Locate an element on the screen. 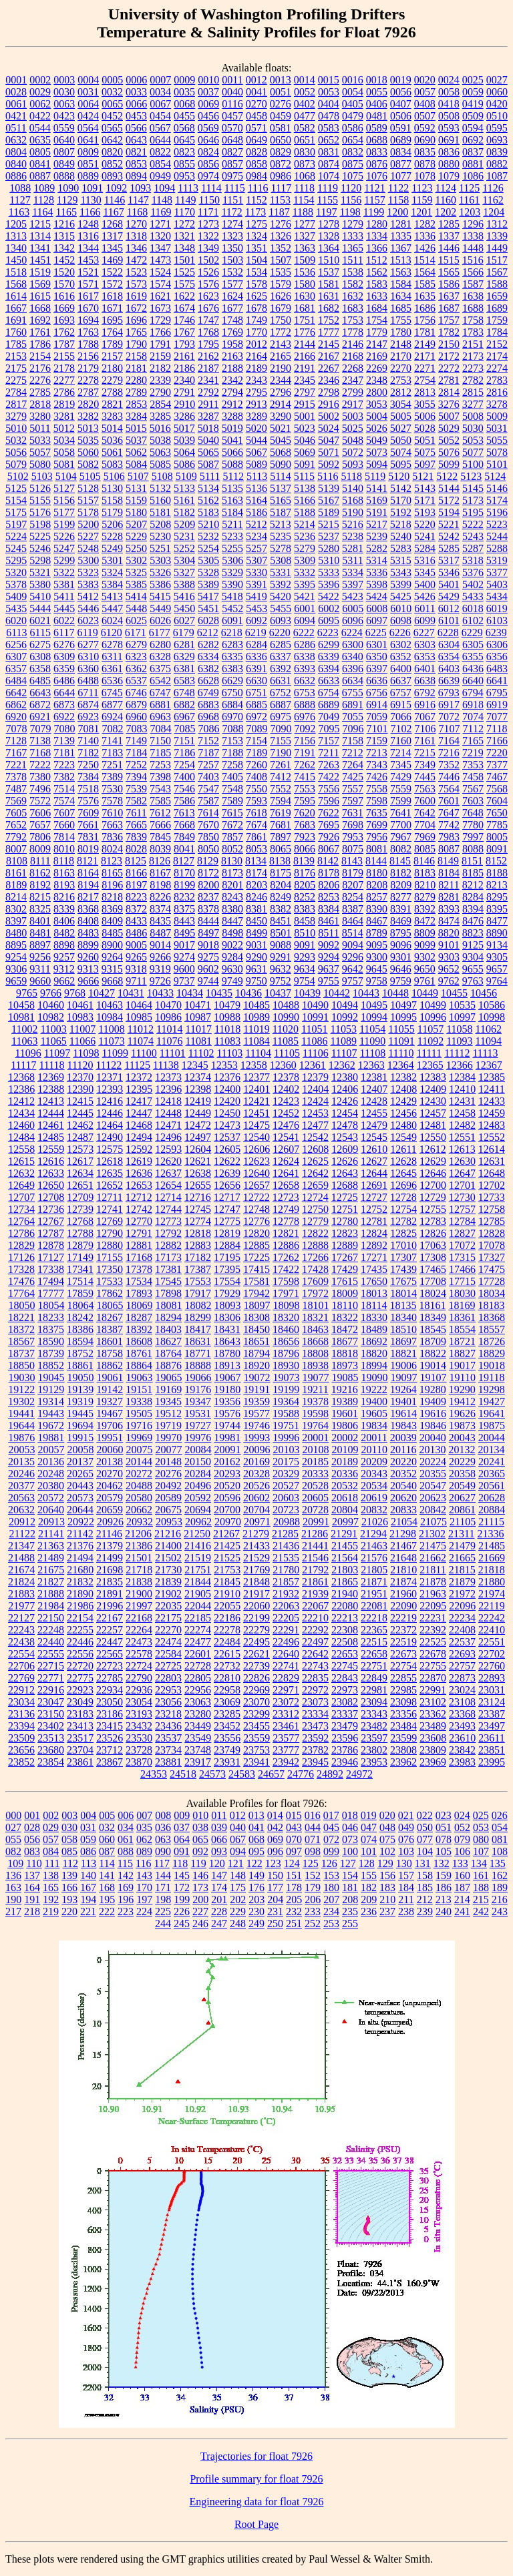 Image resolution: width=513 pixels, height=2576 pixels. 23312 is located at coordinates (286, 1714).